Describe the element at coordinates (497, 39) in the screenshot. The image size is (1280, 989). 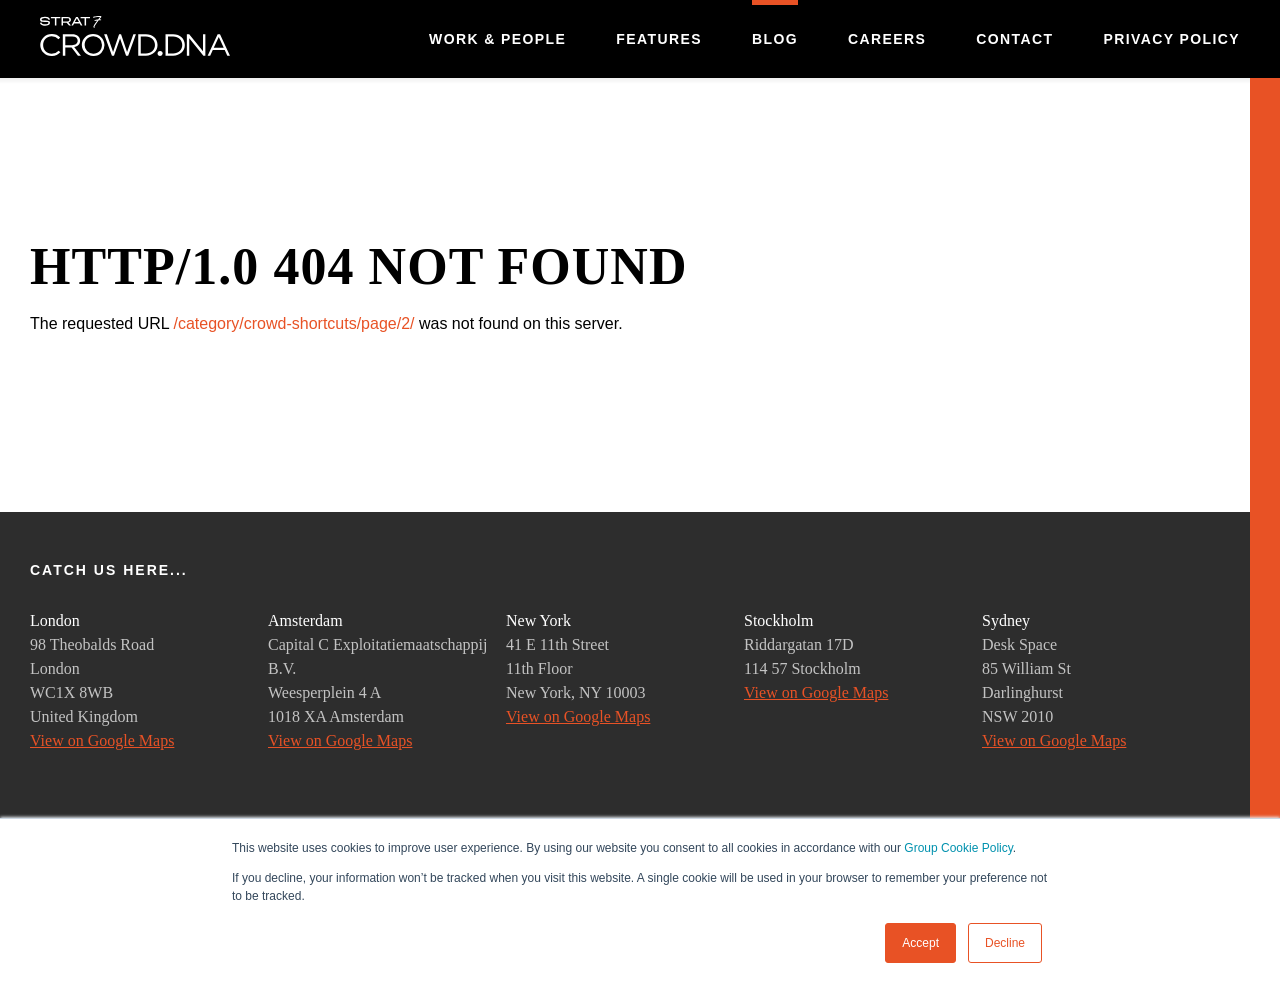
I see `Work & People` at that location.